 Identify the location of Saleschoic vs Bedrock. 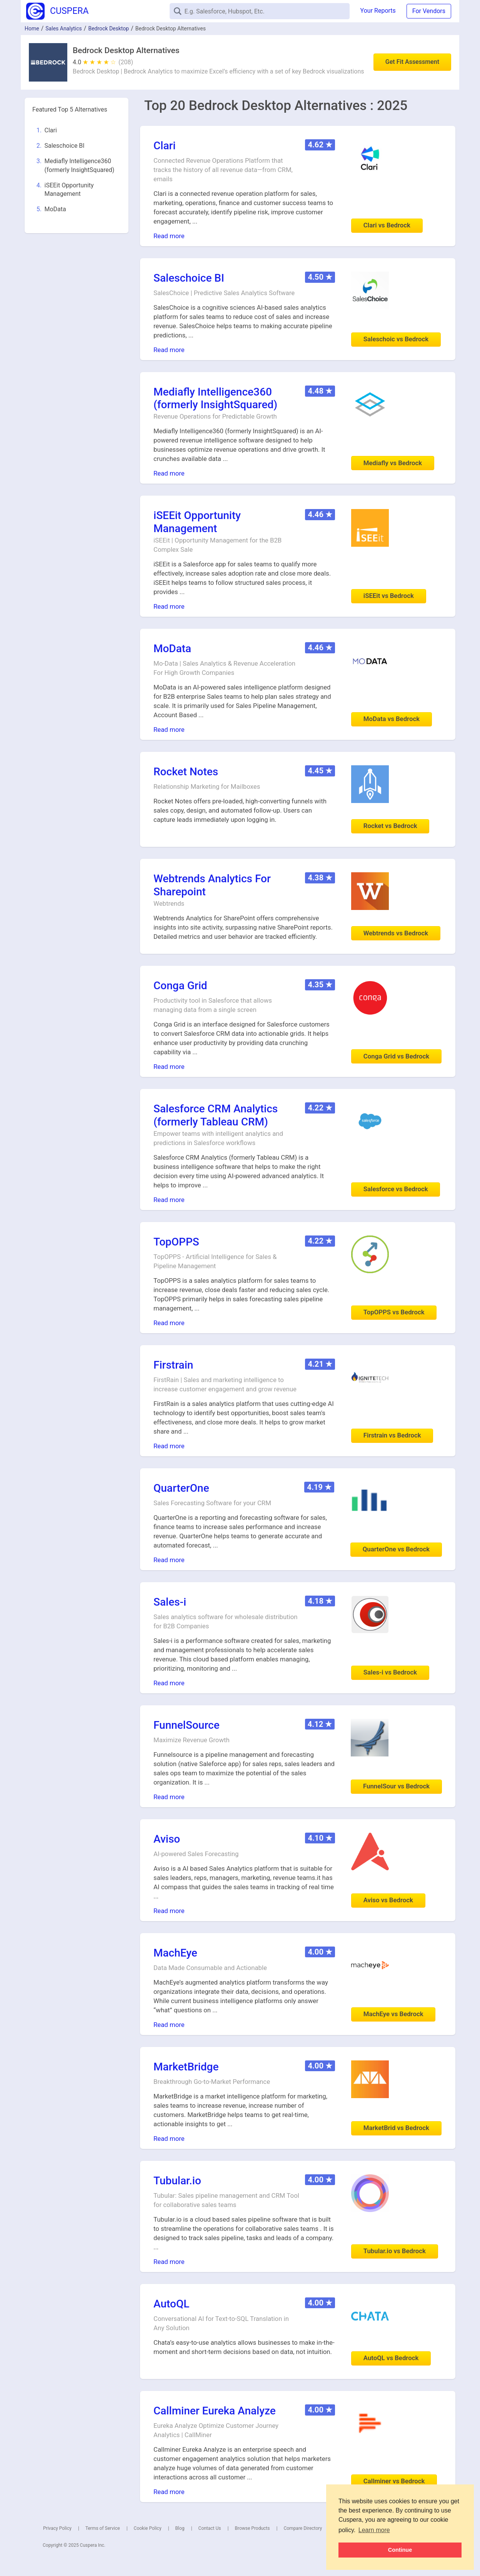
(395, 339).